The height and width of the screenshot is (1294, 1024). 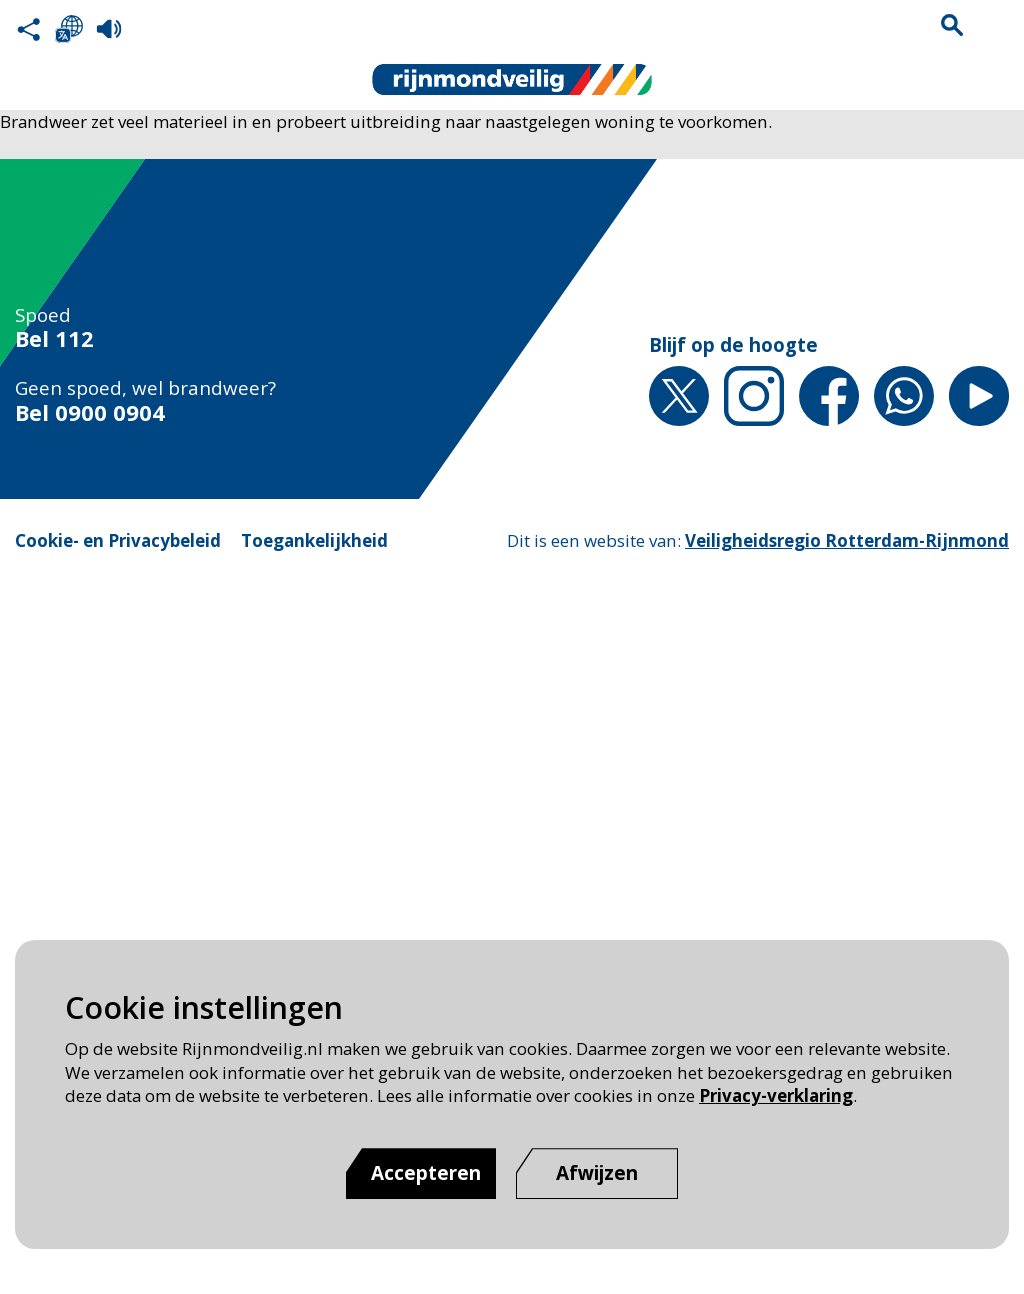 What do you see at coordinates (754, 396) in the screenshot?
I see `Instagram [Instagram pagina van Rijnmond Veilig]` at bounding box center [754, 396].